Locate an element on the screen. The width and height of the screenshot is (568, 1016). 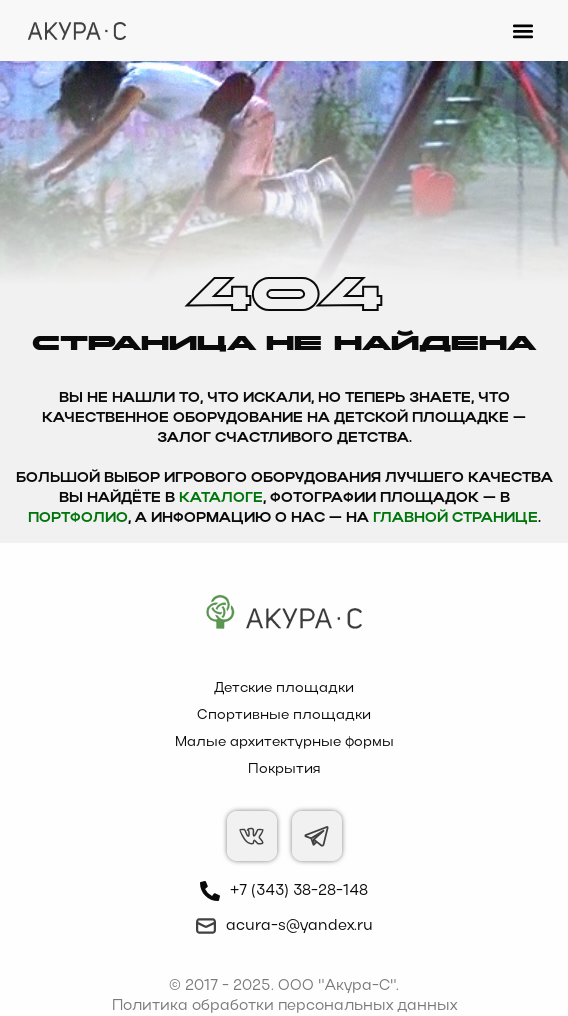
[button] is located at coordinates (523, 30).